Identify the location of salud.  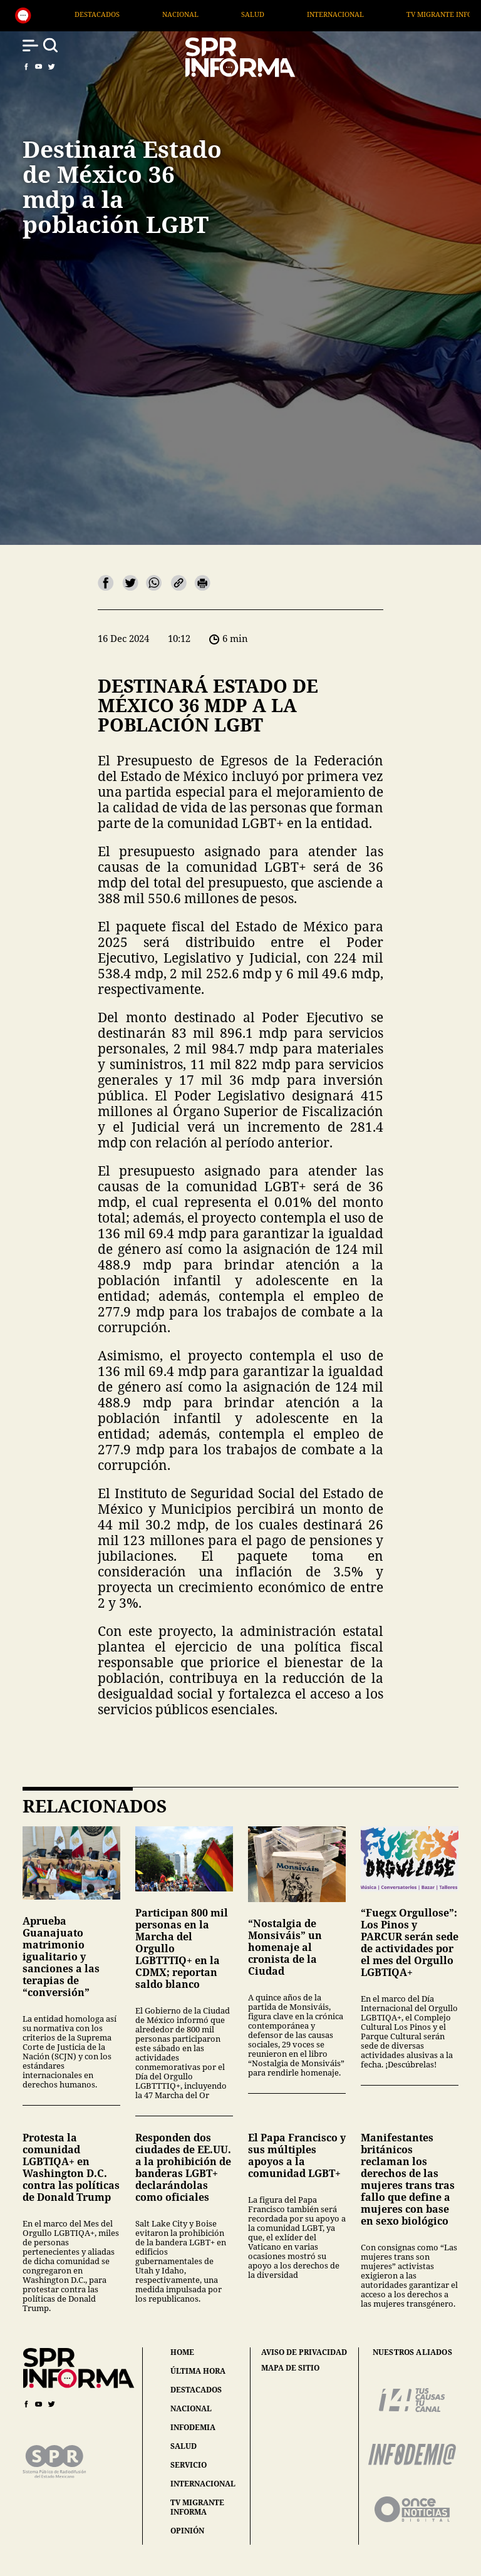
(183, 2446).